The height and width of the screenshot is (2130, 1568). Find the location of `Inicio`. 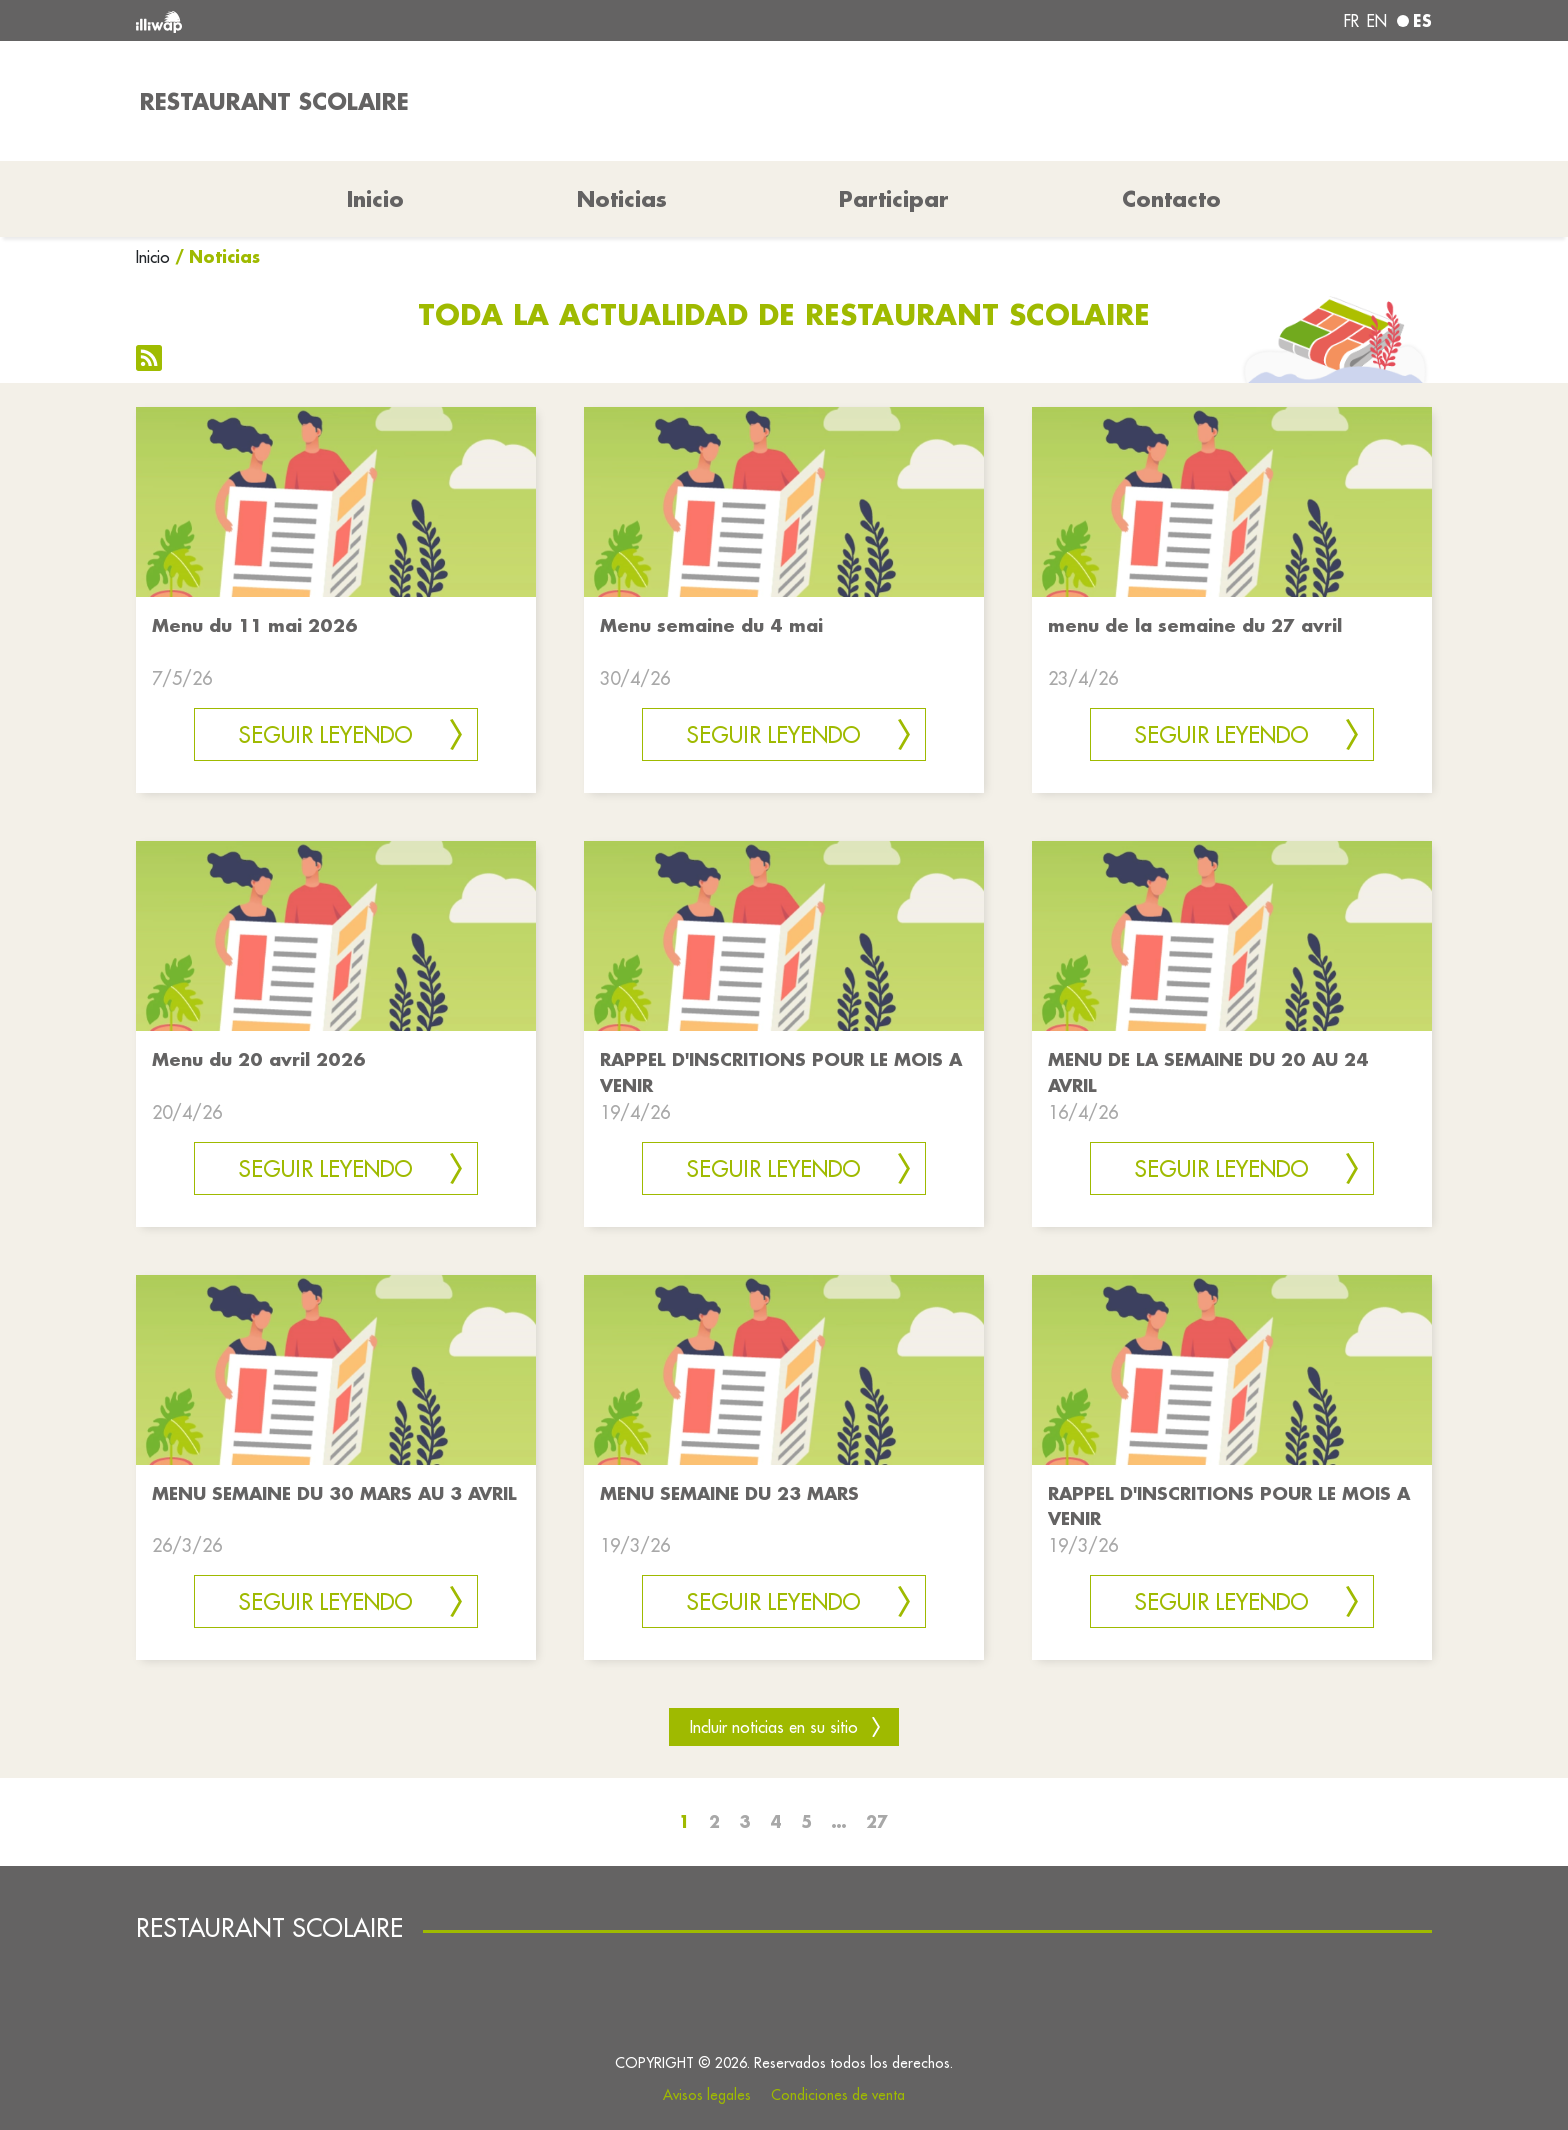

Inicio is located at coordinates (153, 257).